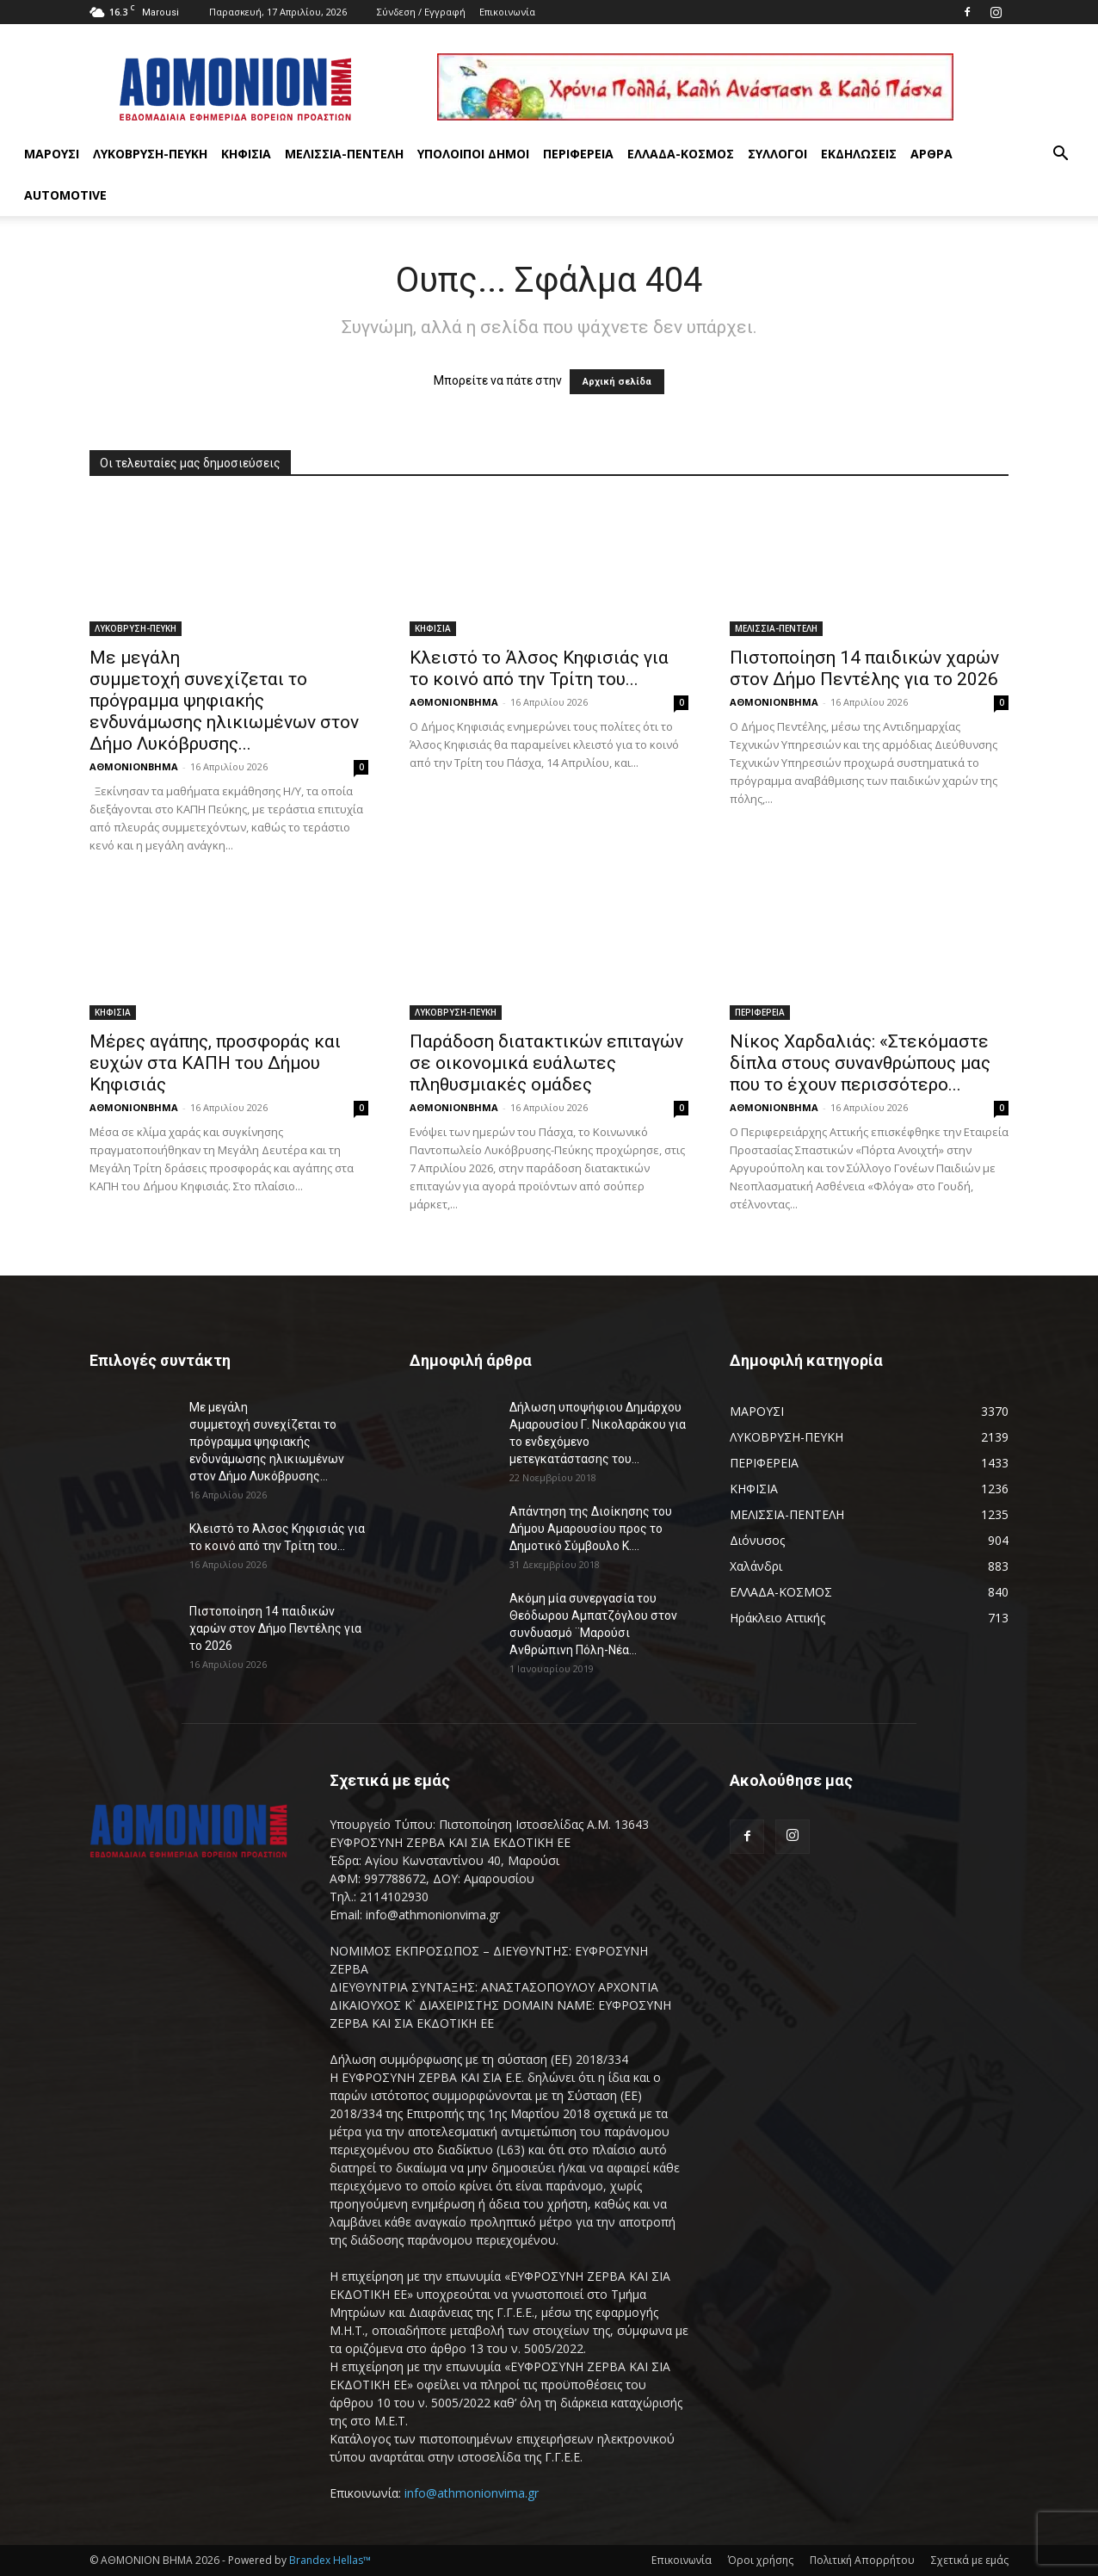 The width and height of the screenshot is (1098, 2576). Describe the element at coordinates (507, 11) in the screenshot. I see `Επικοινωνία` at that location.